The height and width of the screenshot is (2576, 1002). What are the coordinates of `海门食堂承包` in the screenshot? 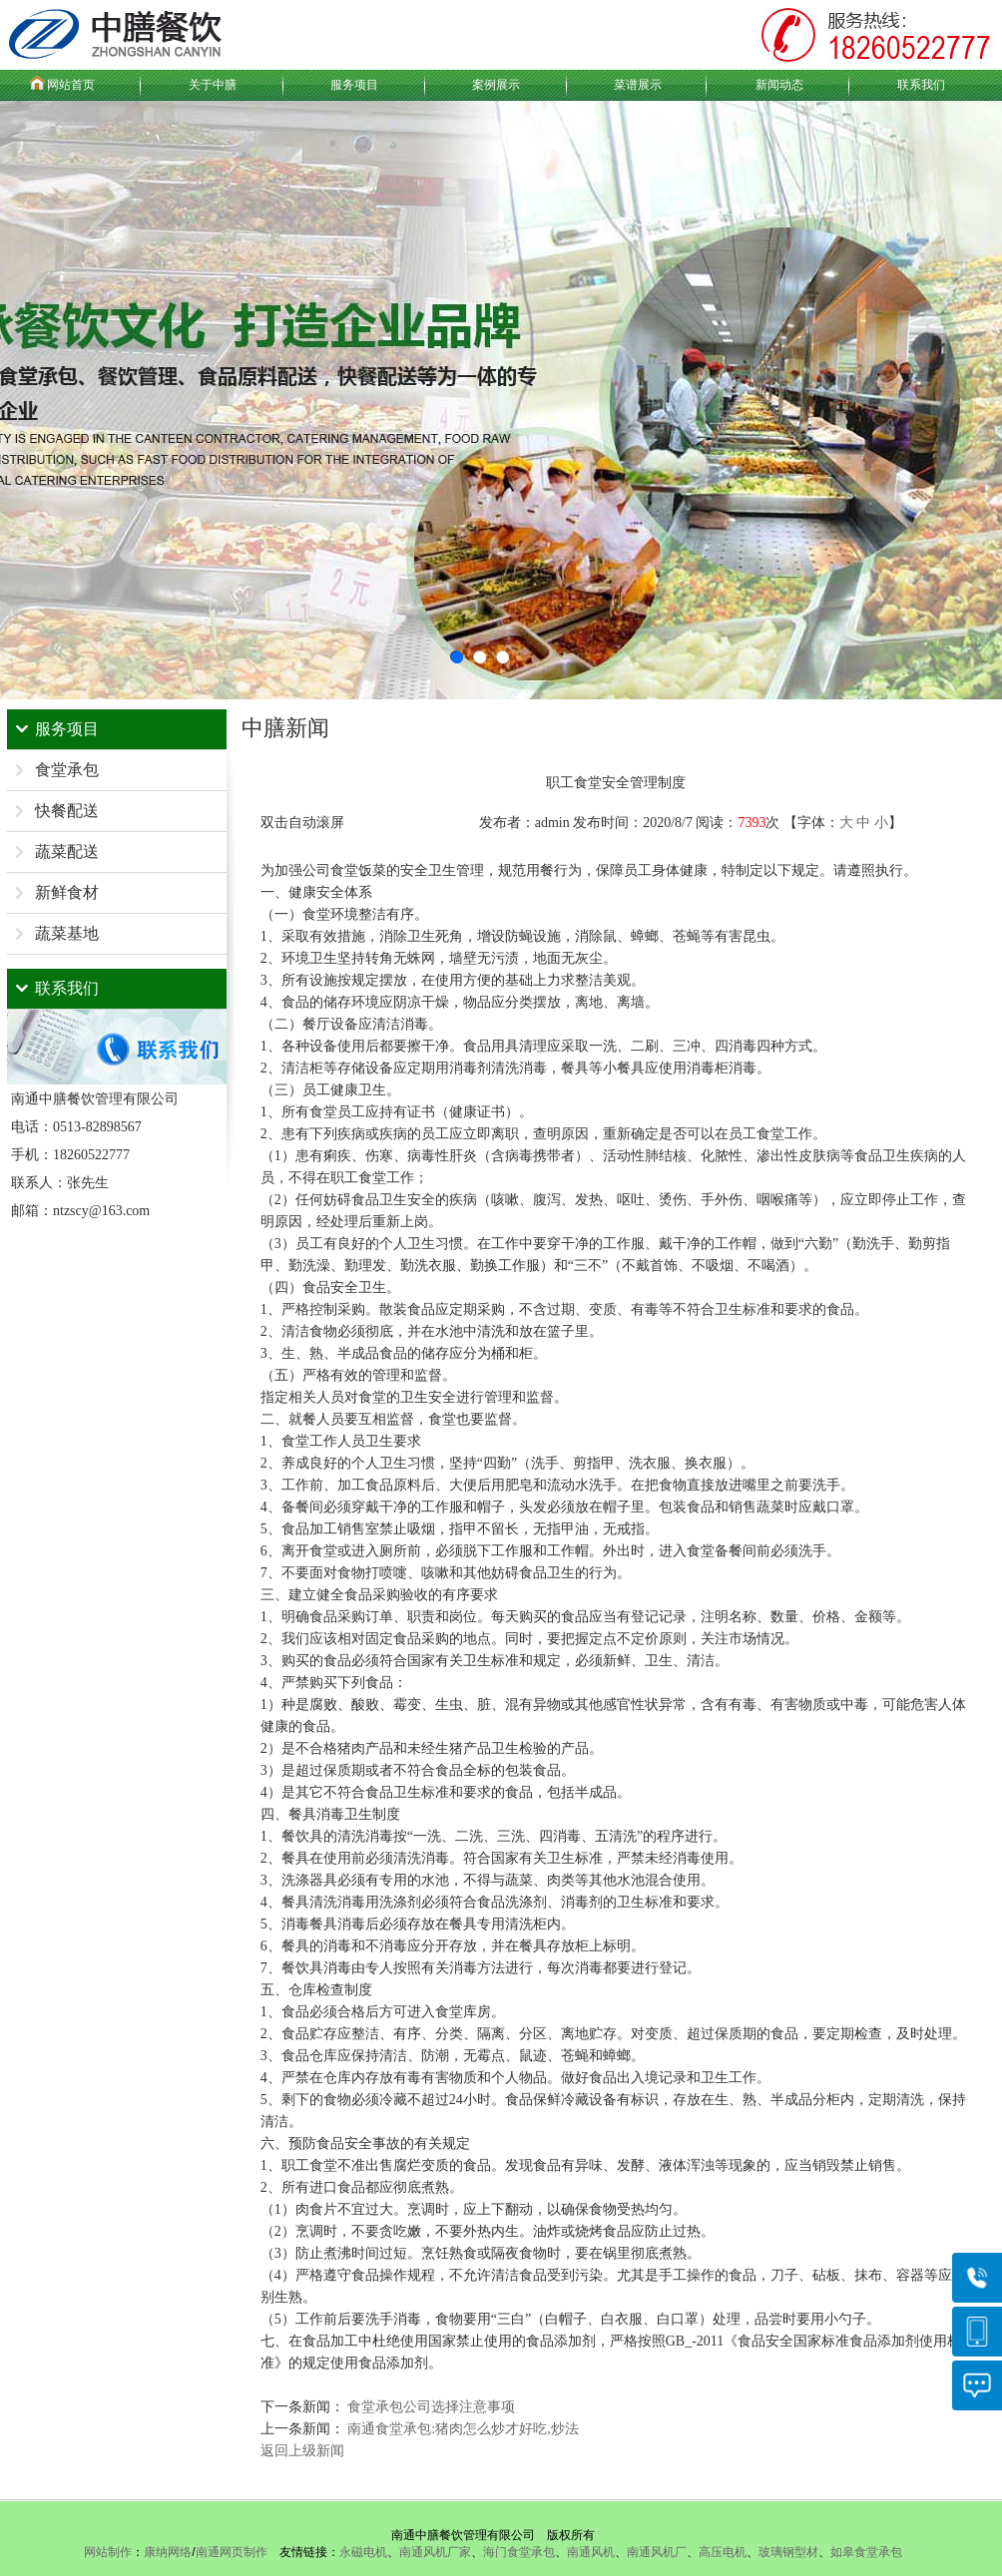 It's located at (519, 2552).